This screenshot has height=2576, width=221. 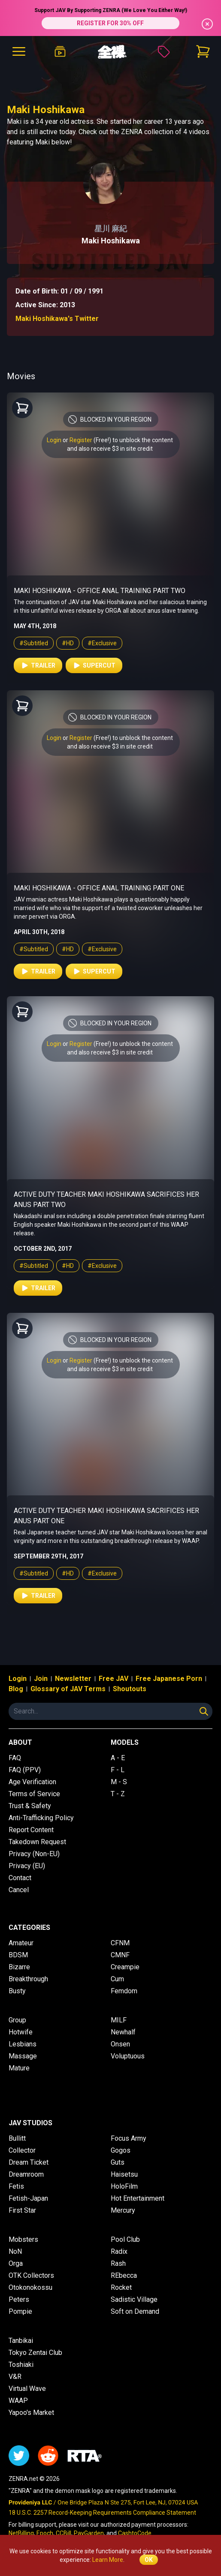 What do you see at coordinates (41, 1678) in the screenshot?
I see `Join` at bounding box center [41, 1678].